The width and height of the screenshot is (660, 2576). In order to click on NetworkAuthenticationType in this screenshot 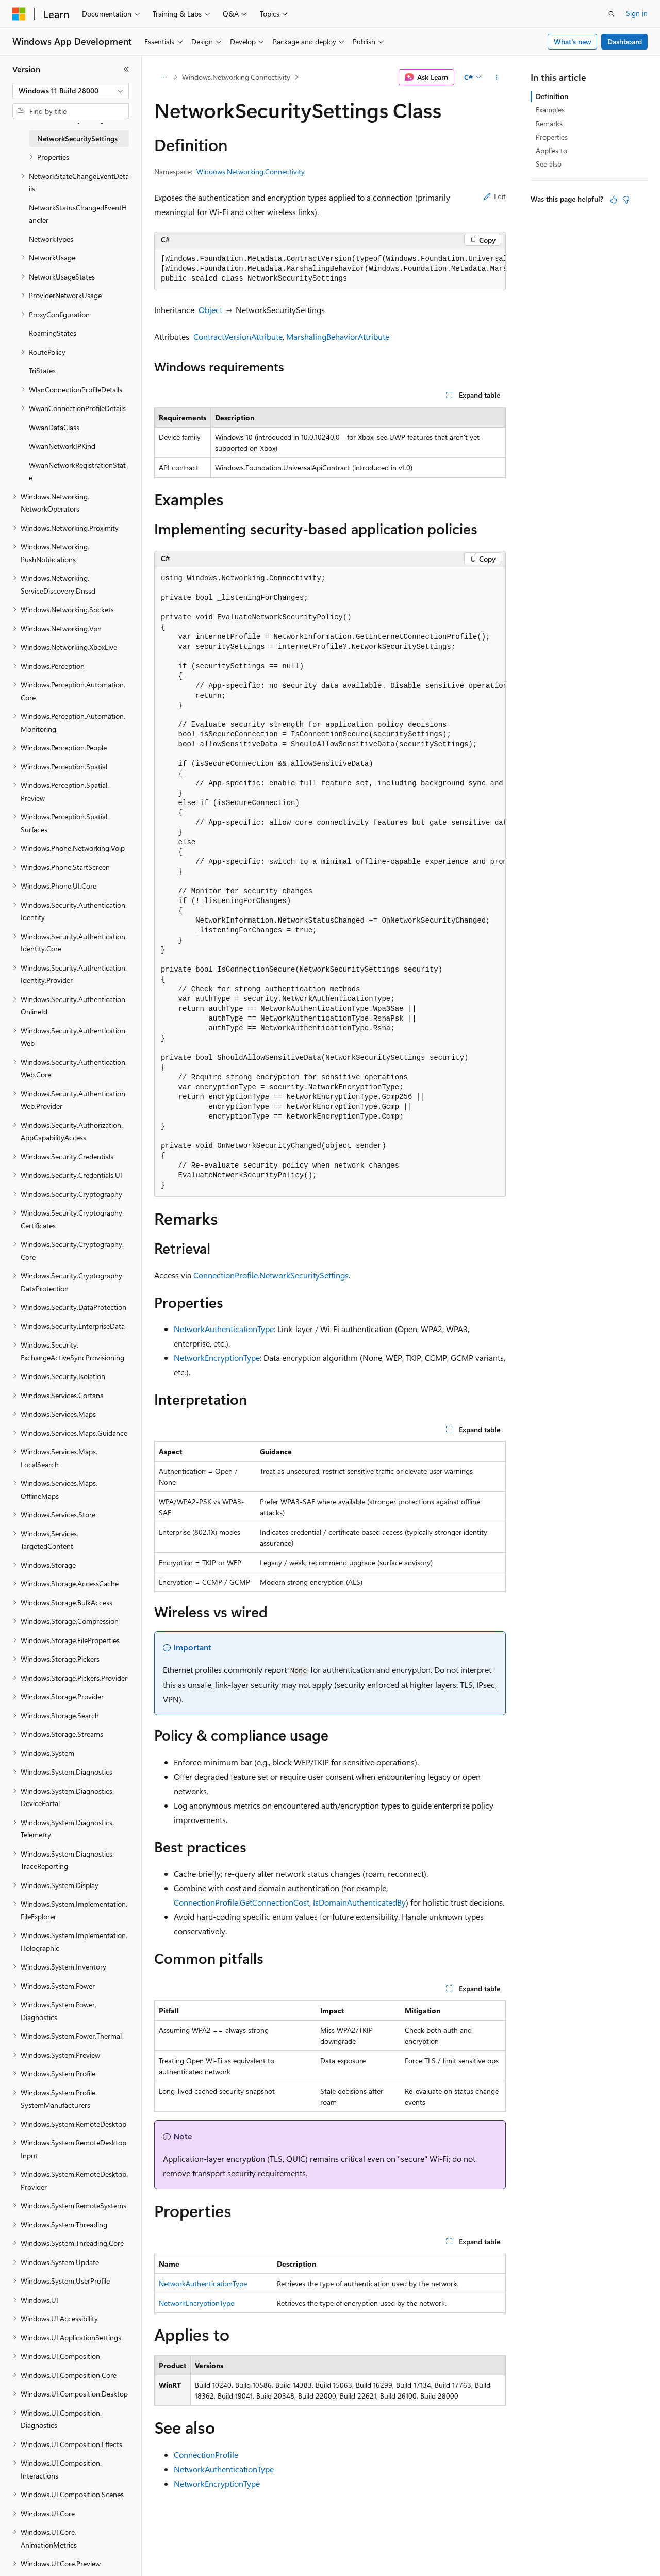, I will do `click(224, 1328)`.